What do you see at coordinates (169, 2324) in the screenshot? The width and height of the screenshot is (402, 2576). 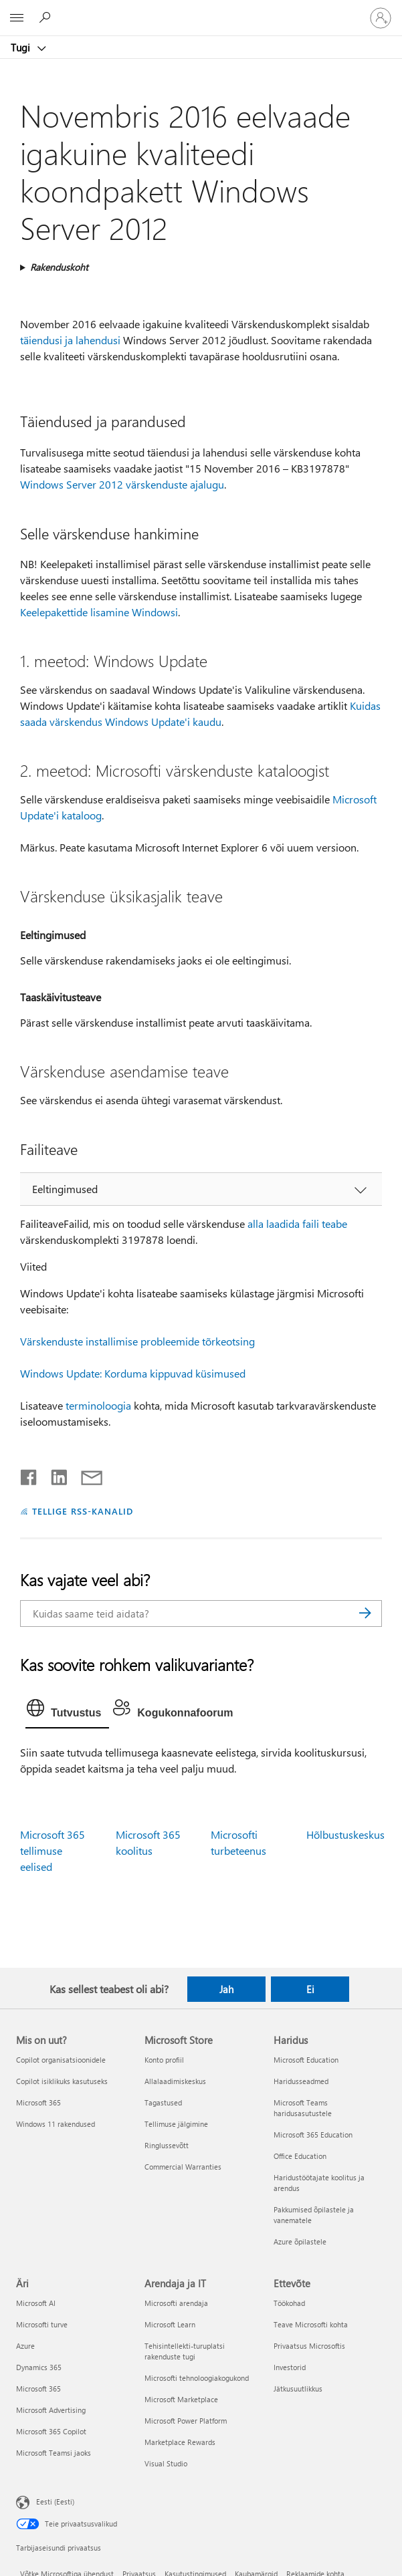 I see `Microsoft Learn [Microsoft Learn Arendaja ja IT]` at bounding box center [169, 2324].